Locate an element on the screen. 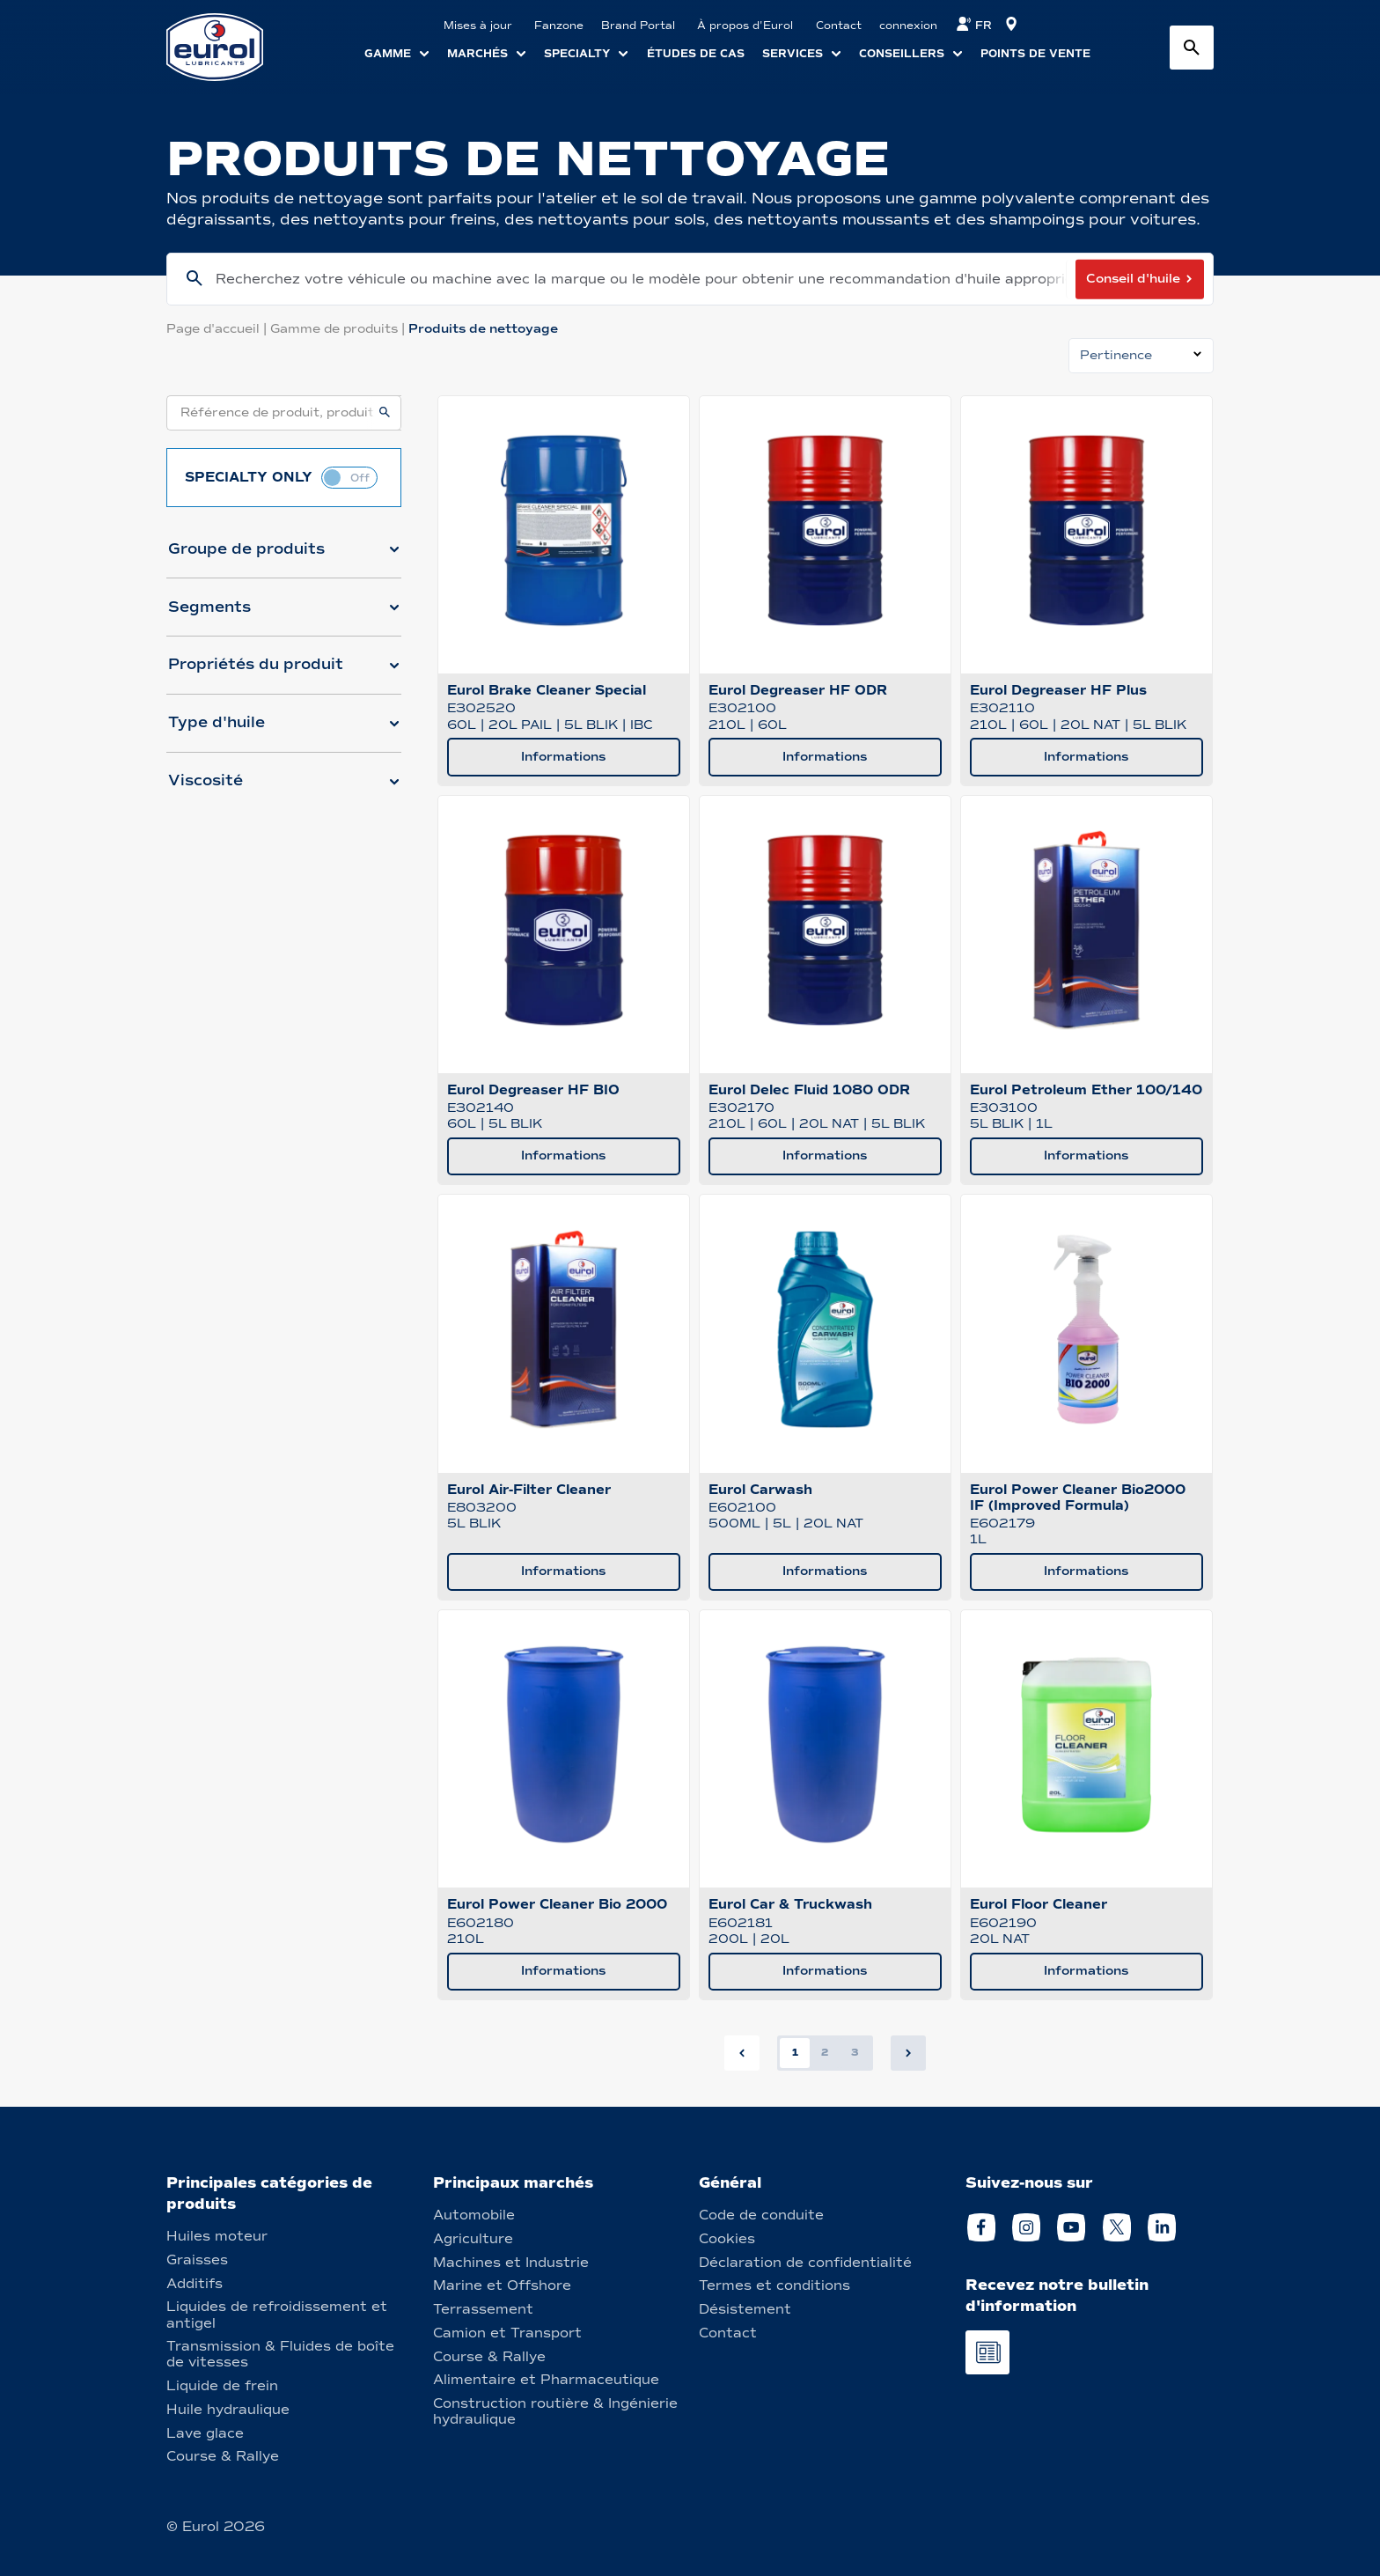  [button] is located at coordinates (283, 556).